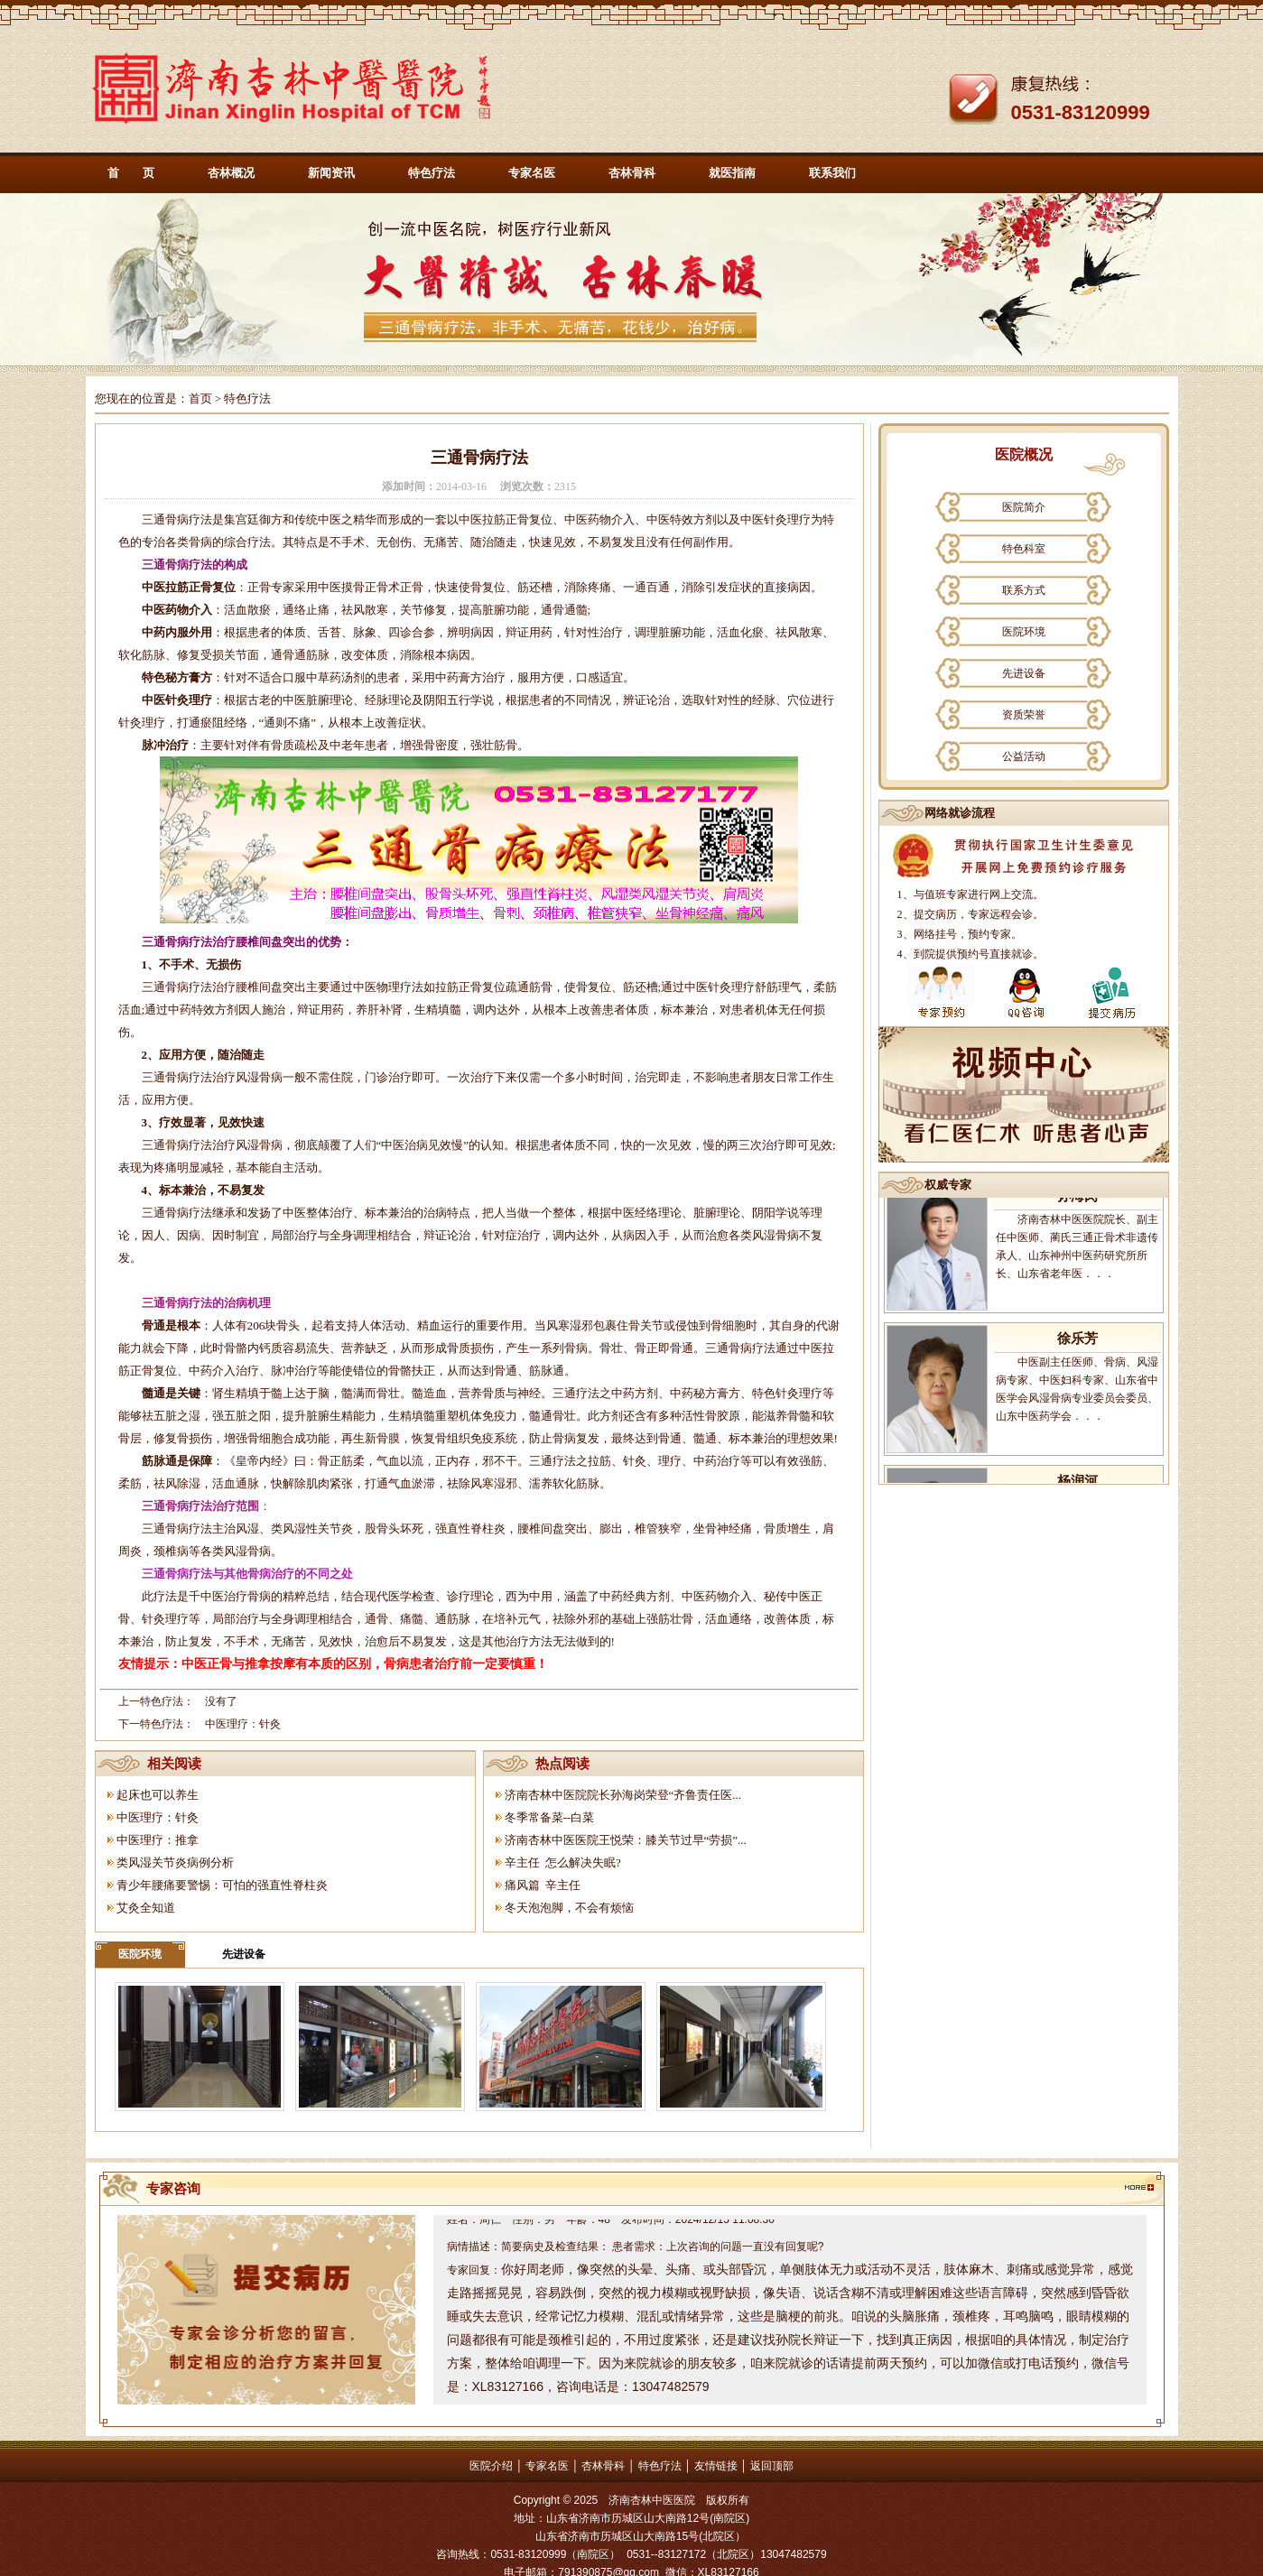  I want to click on 痛风篇 辛主任, so click(543, 1885).